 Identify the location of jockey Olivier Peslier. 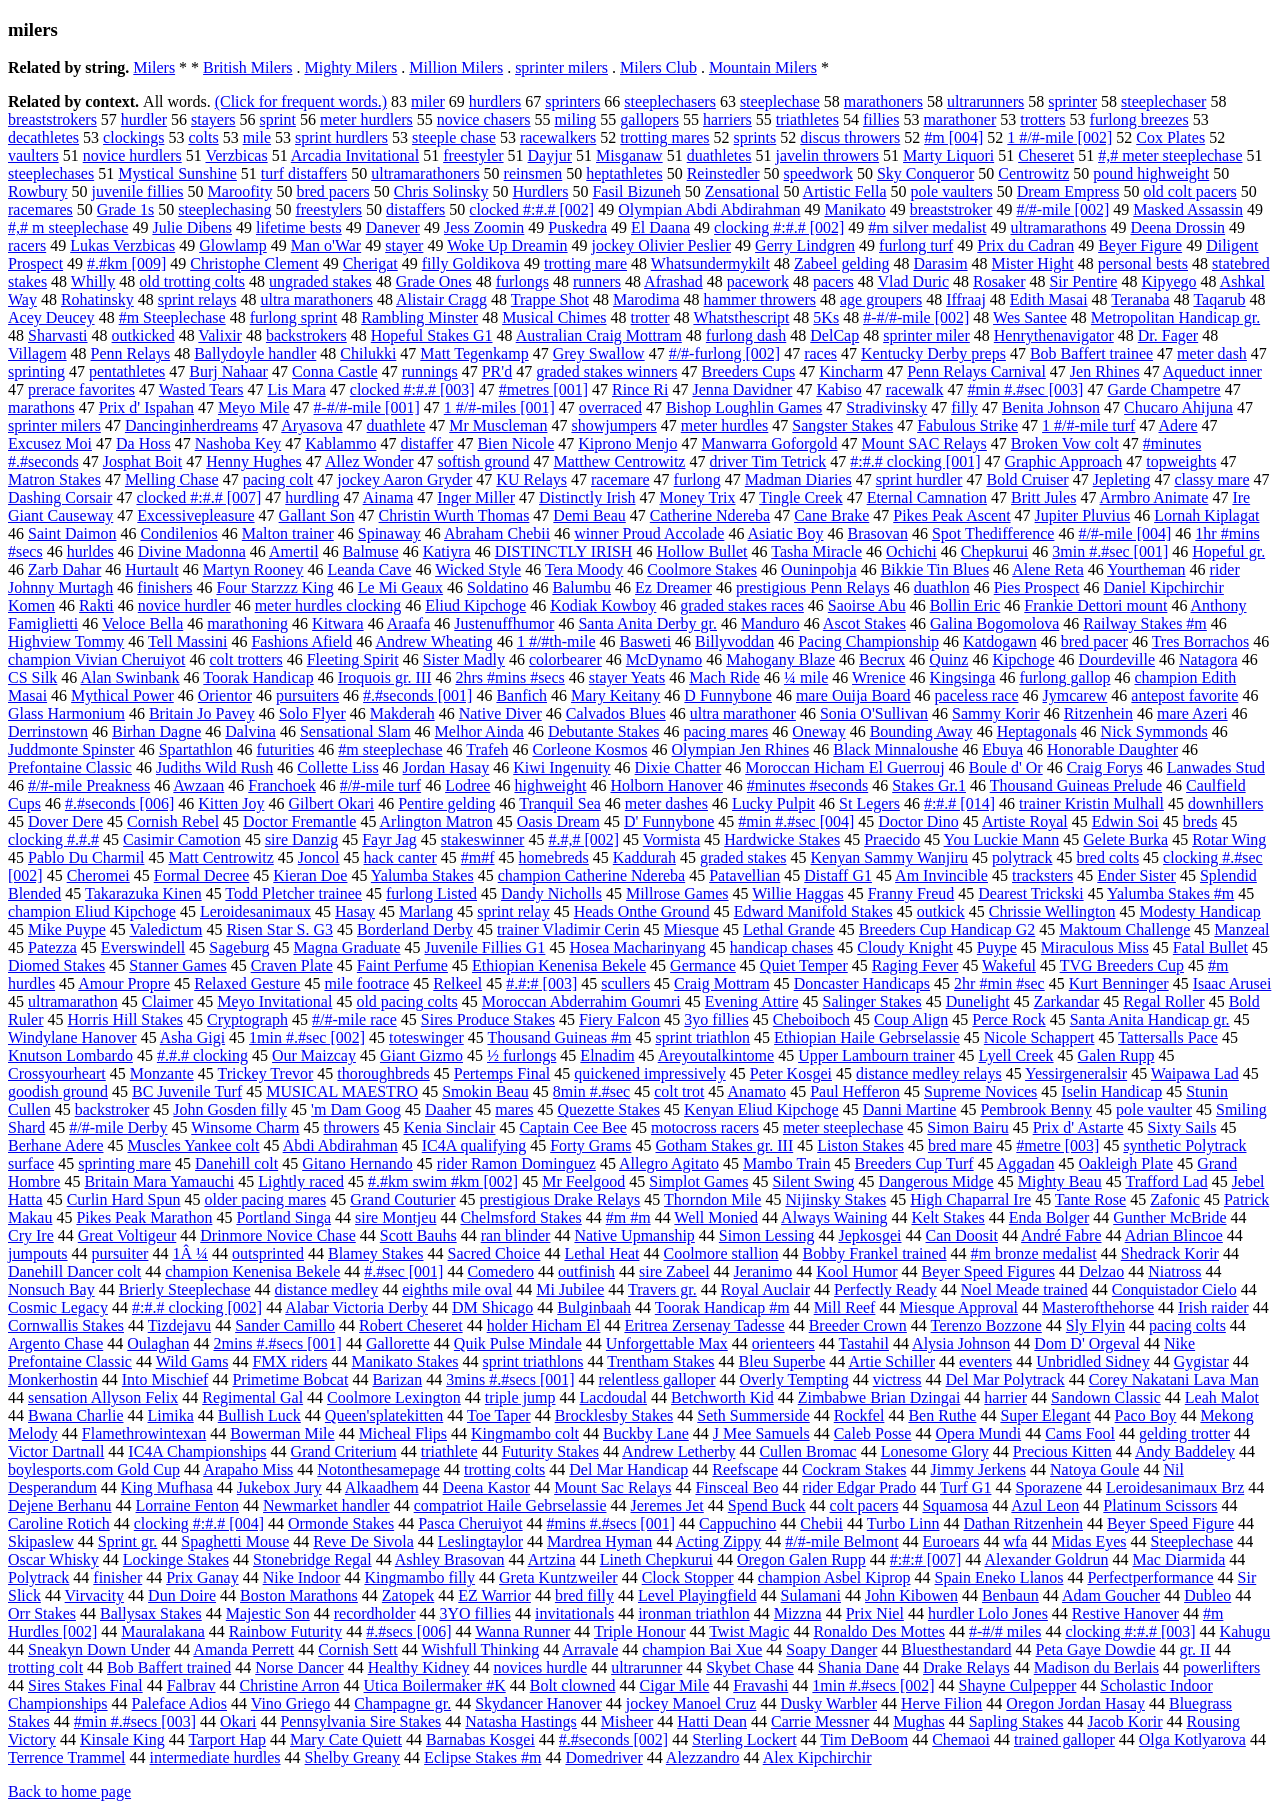
(662, 245).